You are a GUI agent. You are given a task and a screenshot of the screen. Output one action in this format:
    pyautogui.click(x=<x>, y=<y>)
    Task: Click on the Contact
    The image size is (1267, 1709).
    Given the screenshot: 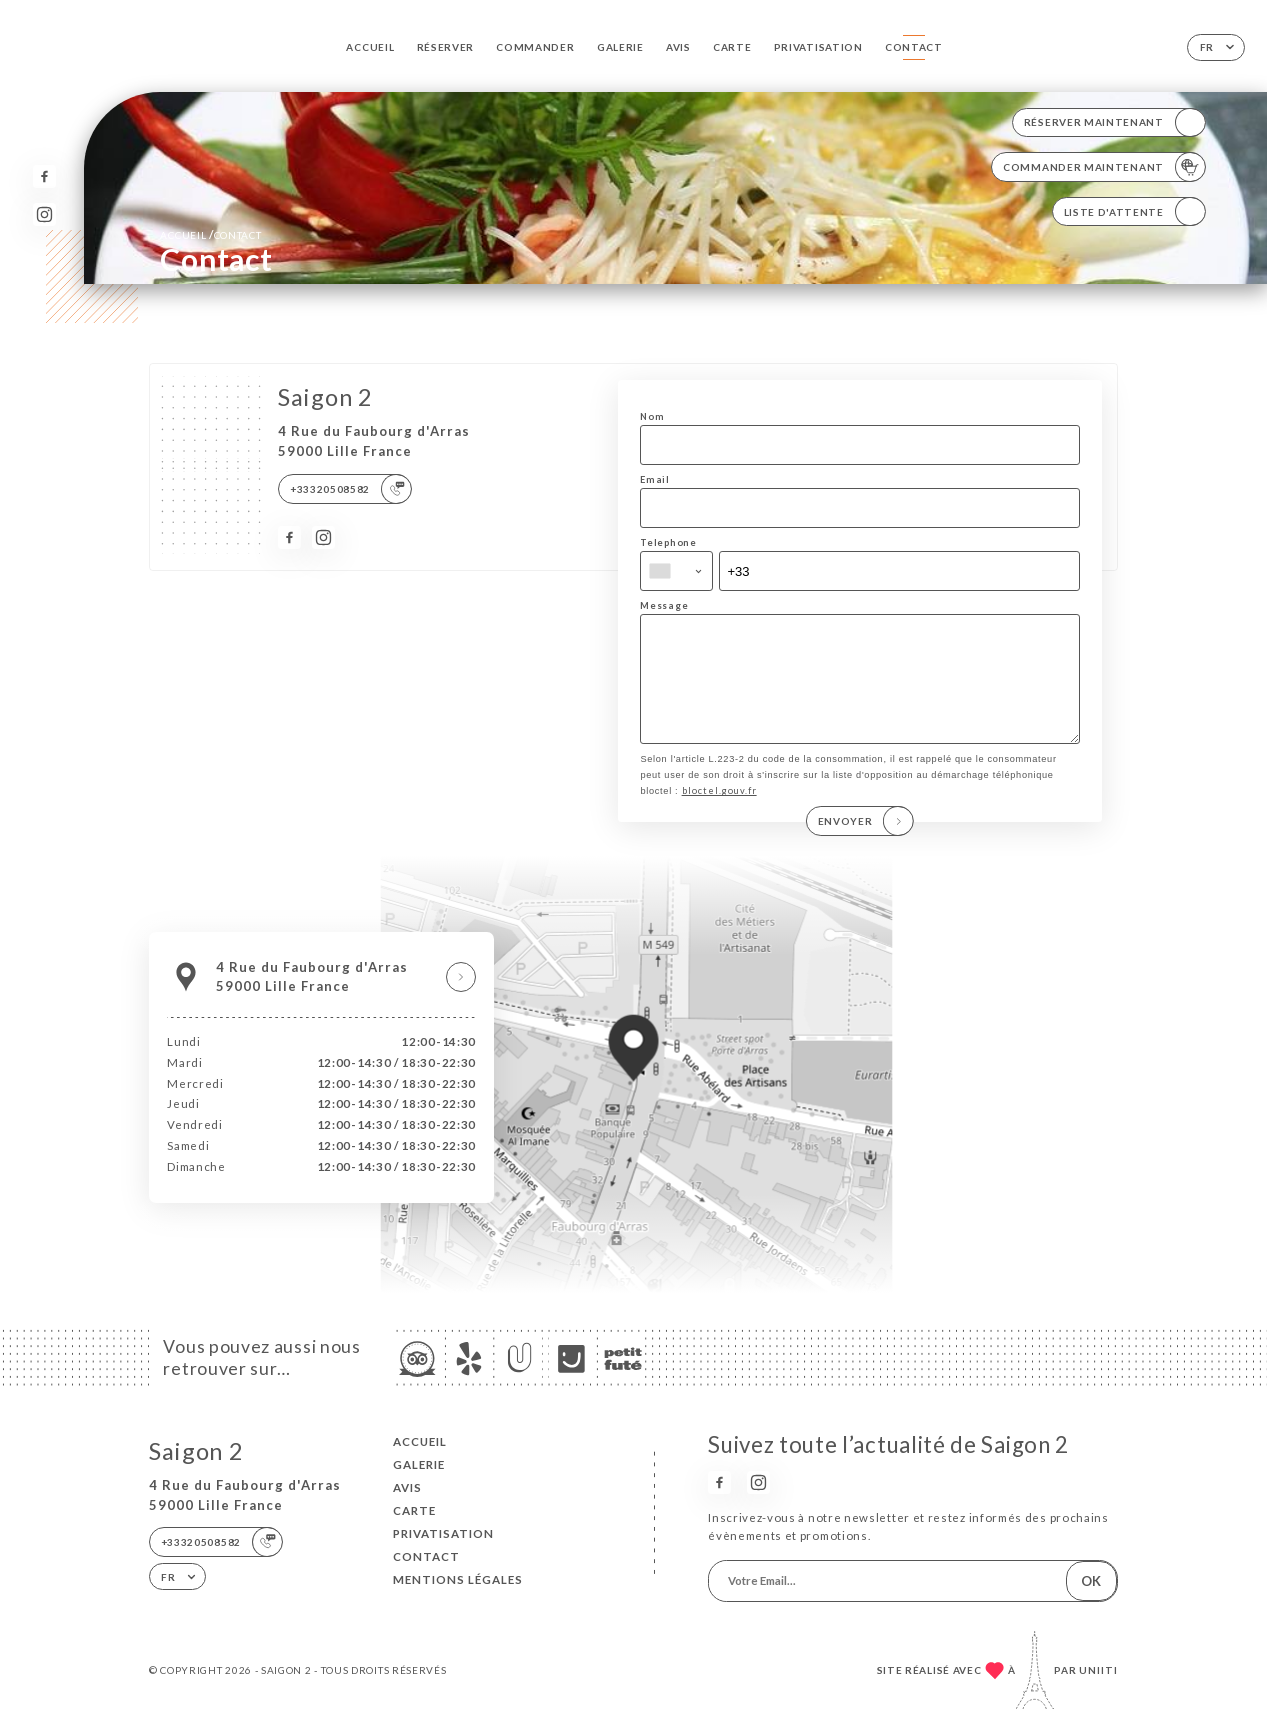 What is the action you would take?
    pyautogui.click(x=914, y=47)
    